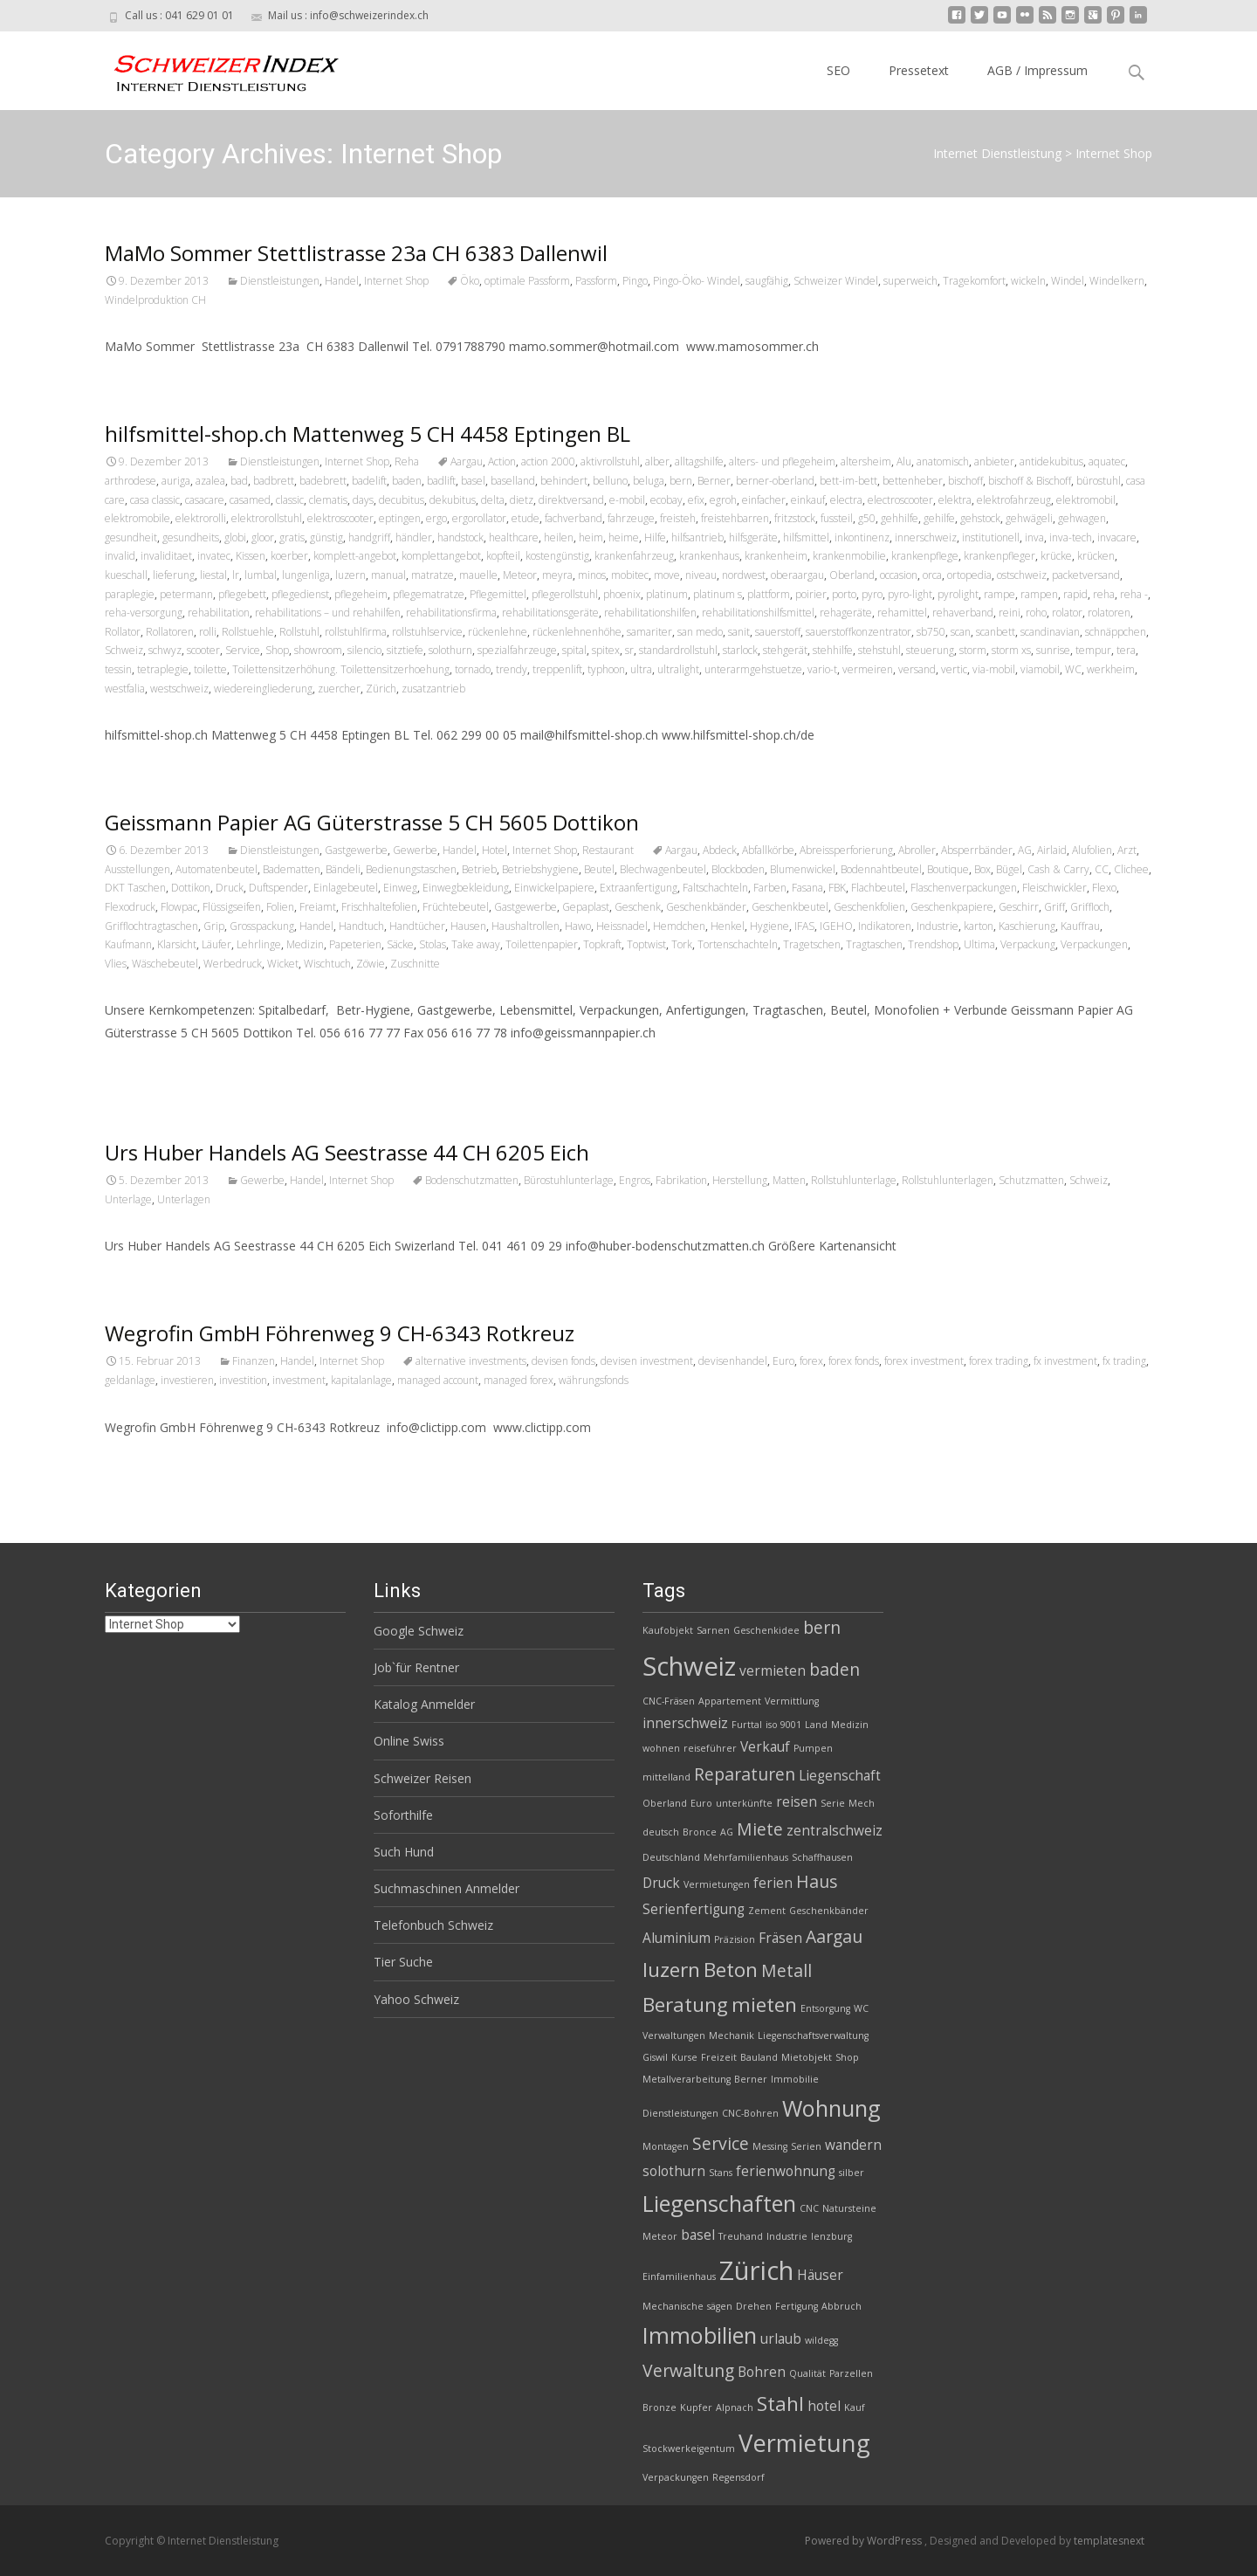  I want to click on petermann, so click(186, 594).